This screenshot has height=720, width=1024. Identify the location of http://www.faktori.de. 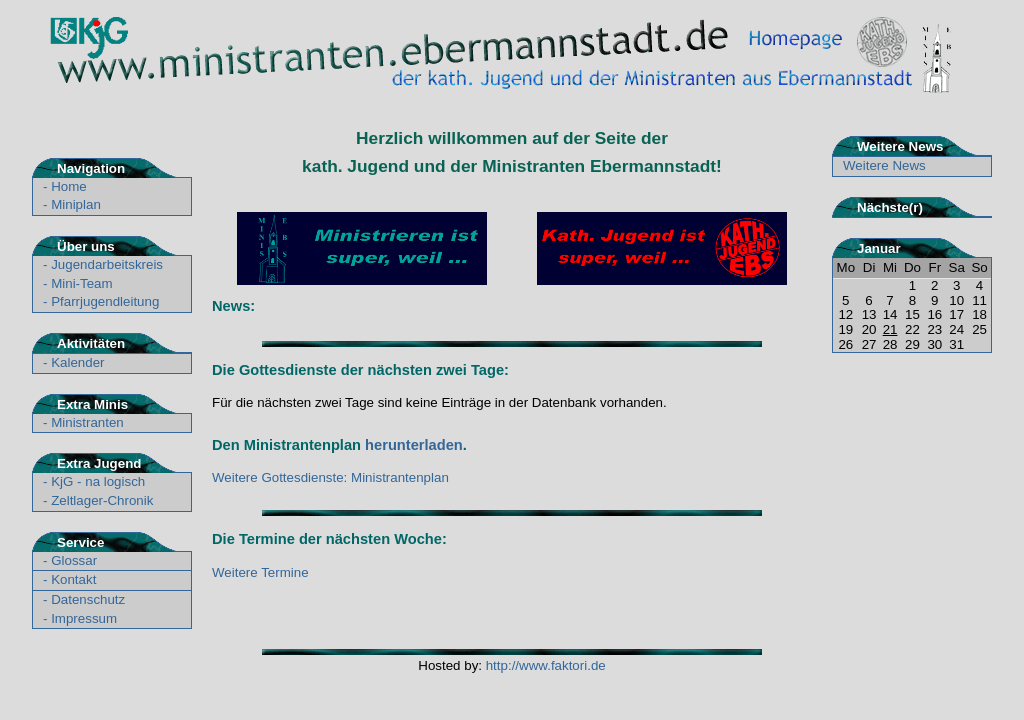
(546, 665).